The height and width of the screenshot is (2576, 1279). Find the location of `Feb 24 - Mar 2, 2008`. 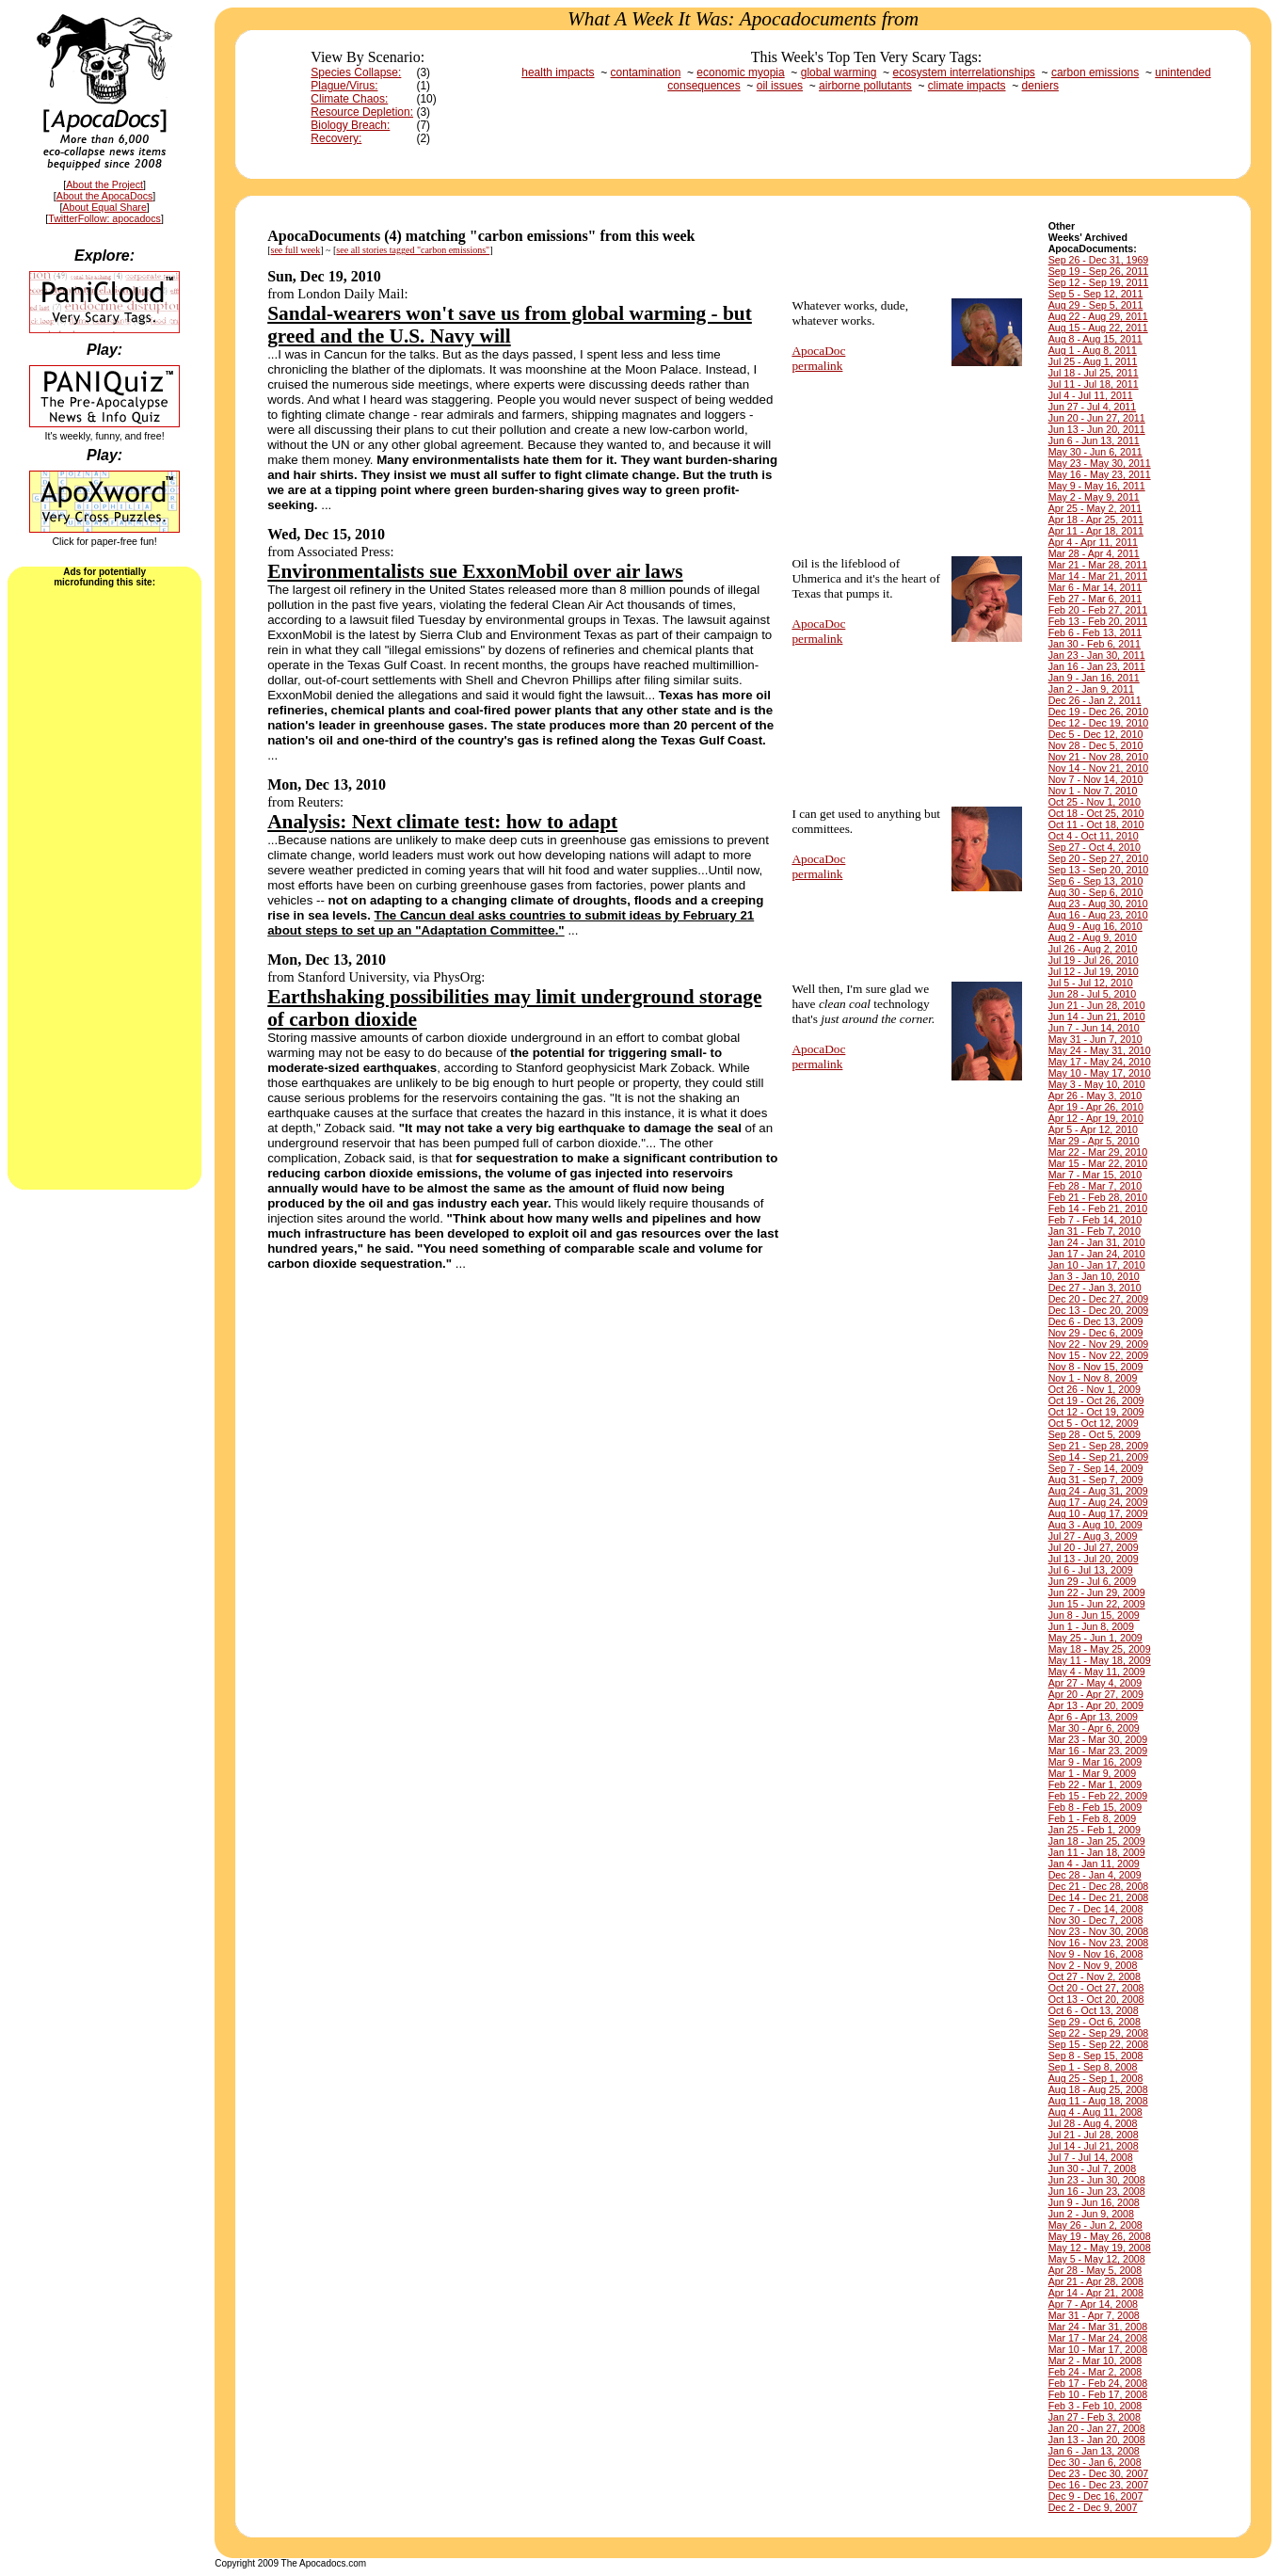

Feb 24 - Mar 2, 2008 is located at coordinates (1095, 2371).